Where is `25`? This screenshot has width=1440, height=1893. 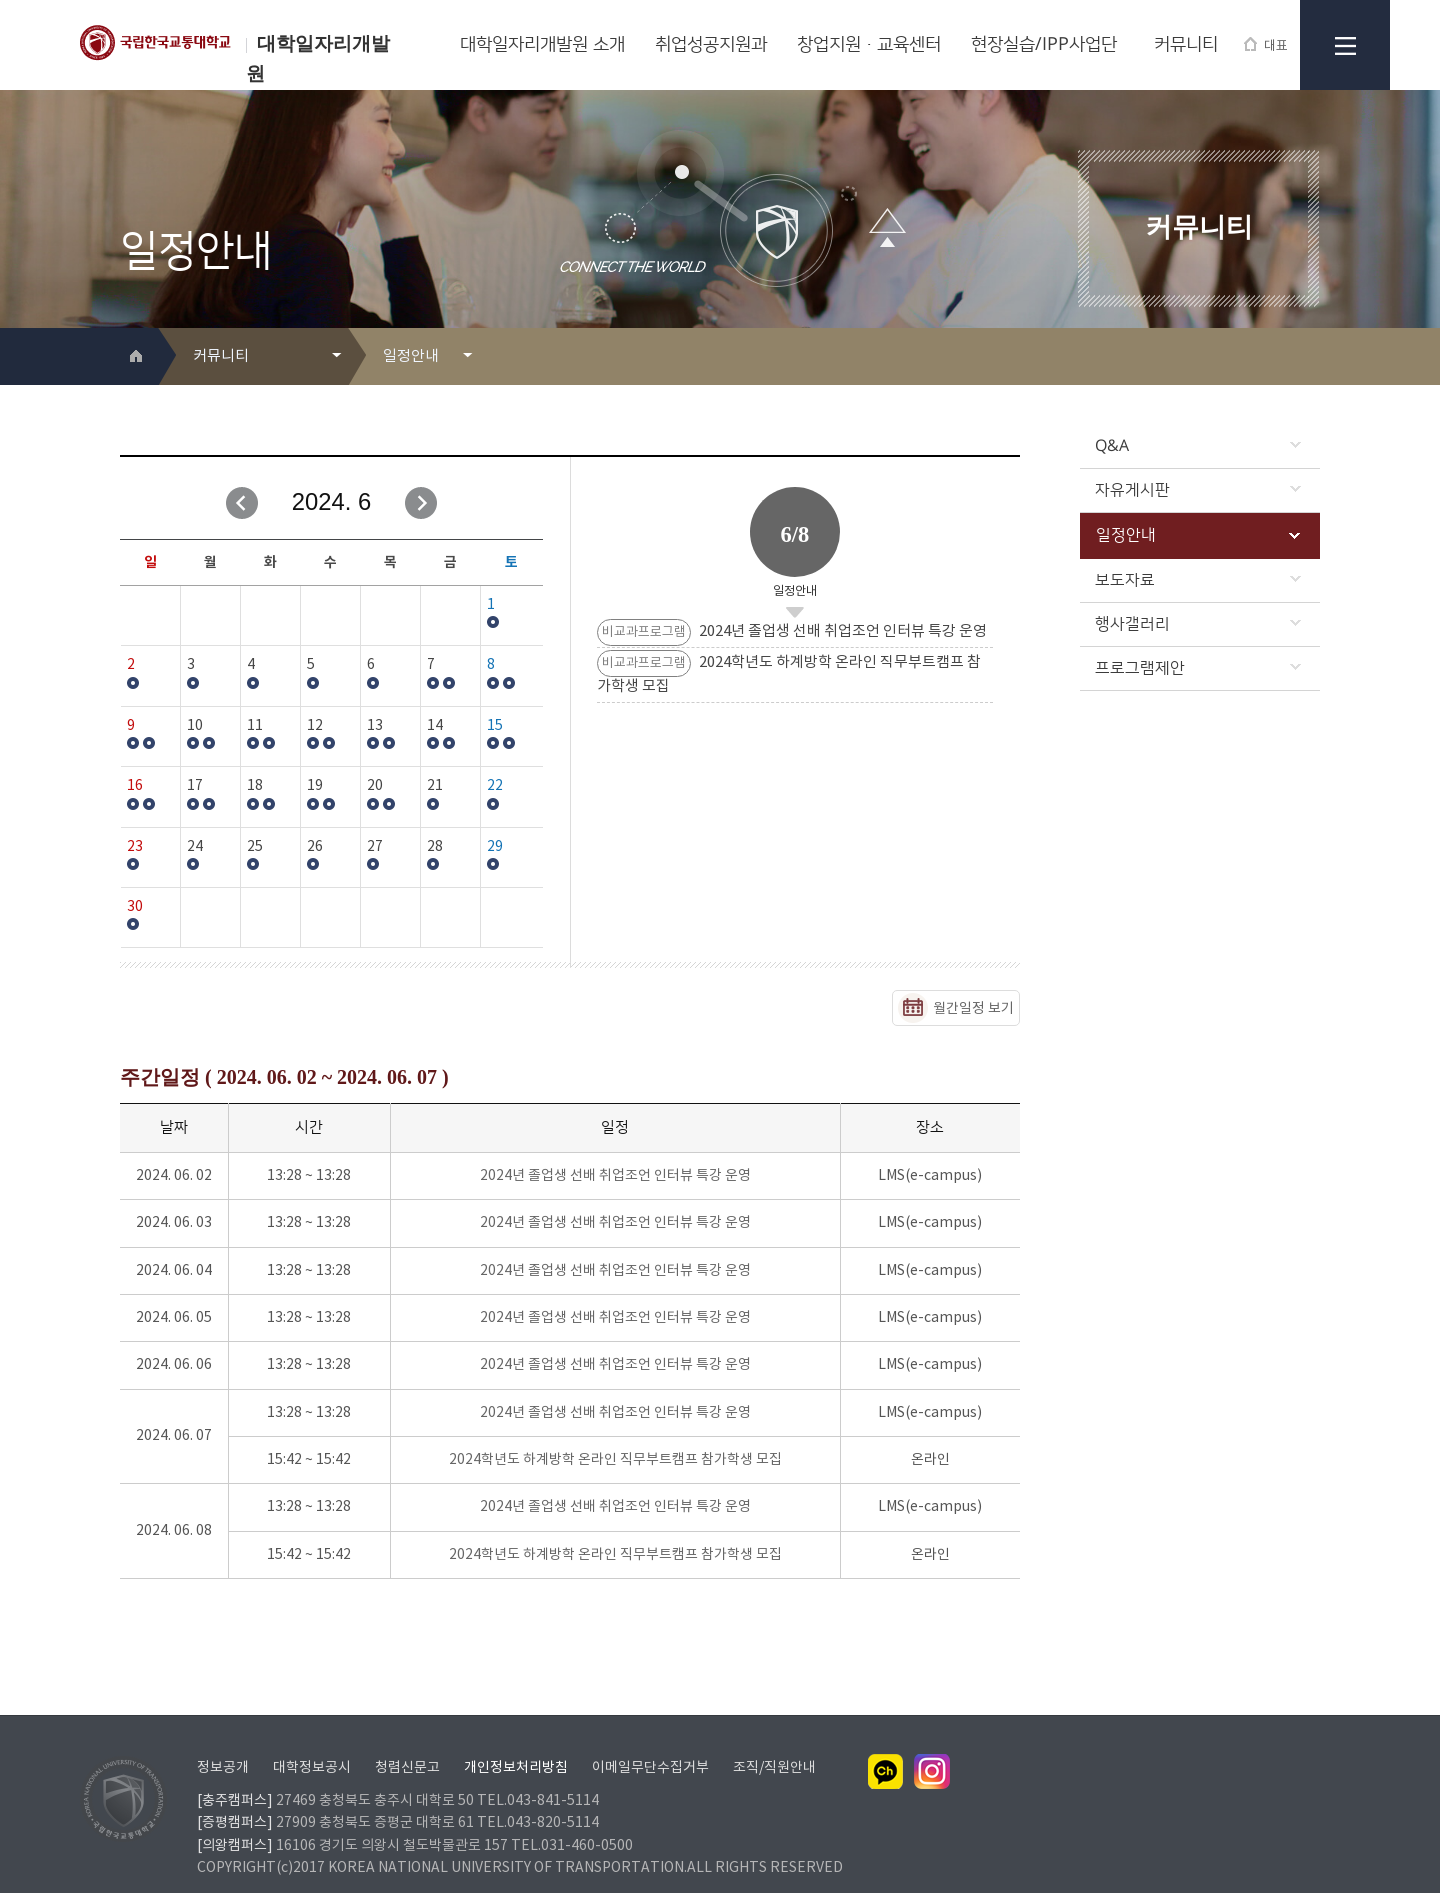
25 is located at coordinates (255, 847).